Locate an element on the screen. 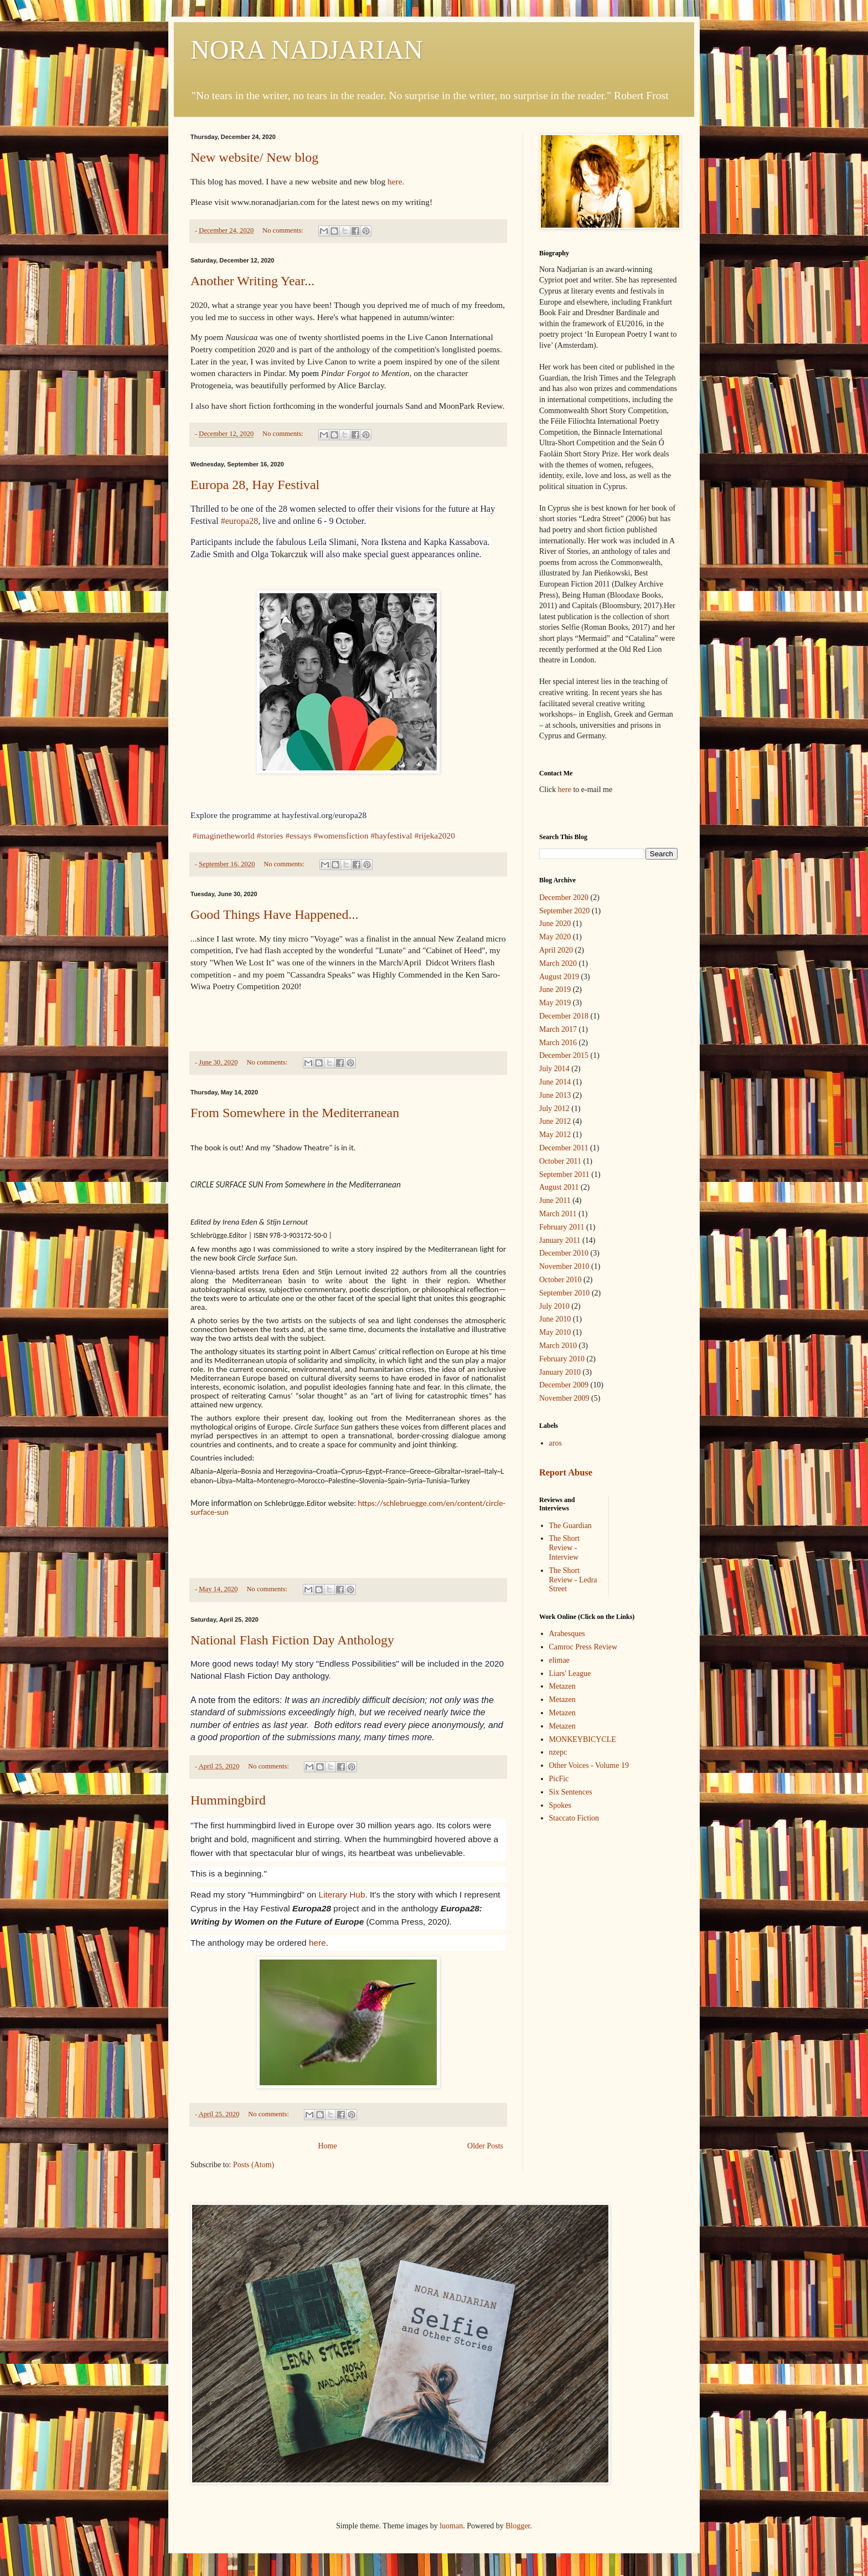  Posts (Atom) is located at coordinates (253, 2165).